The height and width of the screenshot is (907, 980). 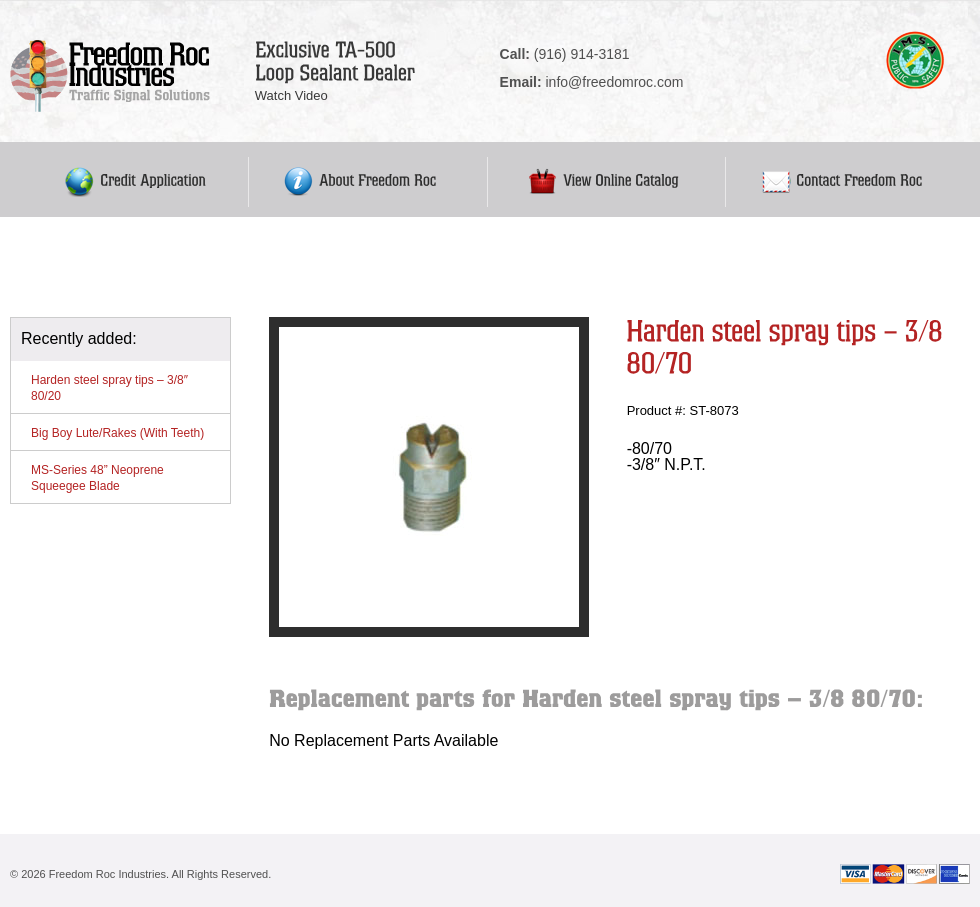 What do you see at coordinates (117, 433) in the screenshot?
I see `Big Boy Lute/Rakes (With Teeth)` at bounding box center [117, 433].